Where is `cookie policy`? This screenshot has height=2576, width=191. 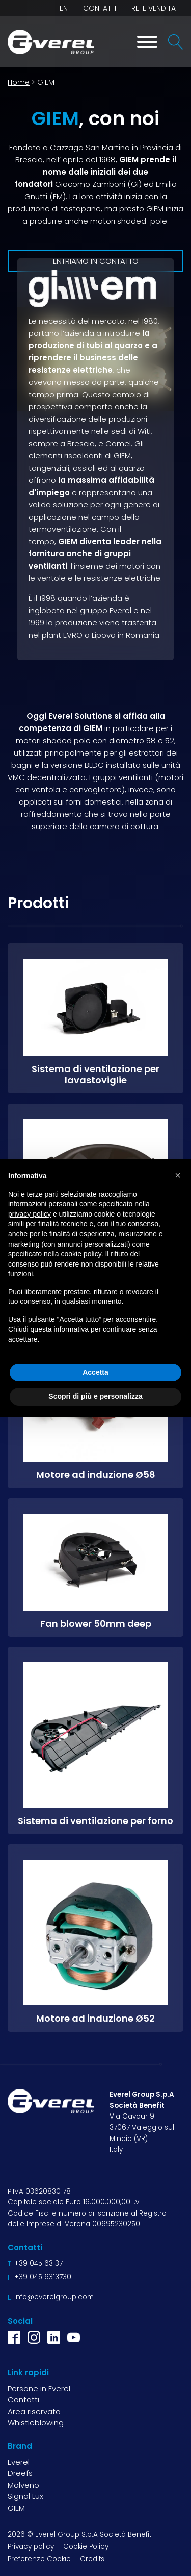
cookie policy is located at coordinates (81, 1254).